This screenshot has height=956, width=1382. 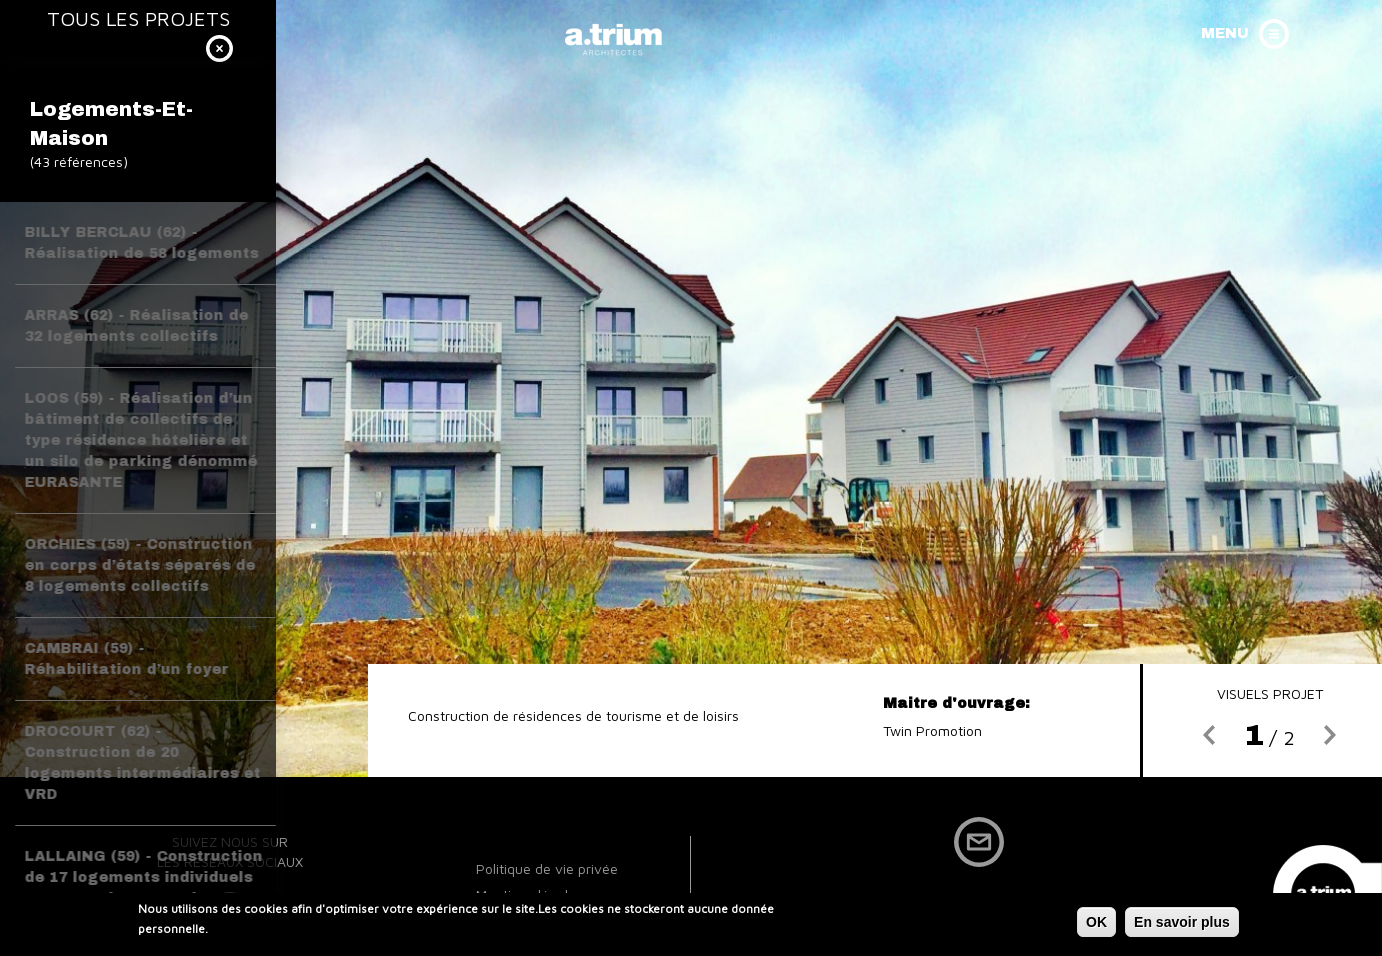 What do you see at coordinates (529, 894) in the screenshot?
I see `Mentions légales` at bounding box center [529, 894].